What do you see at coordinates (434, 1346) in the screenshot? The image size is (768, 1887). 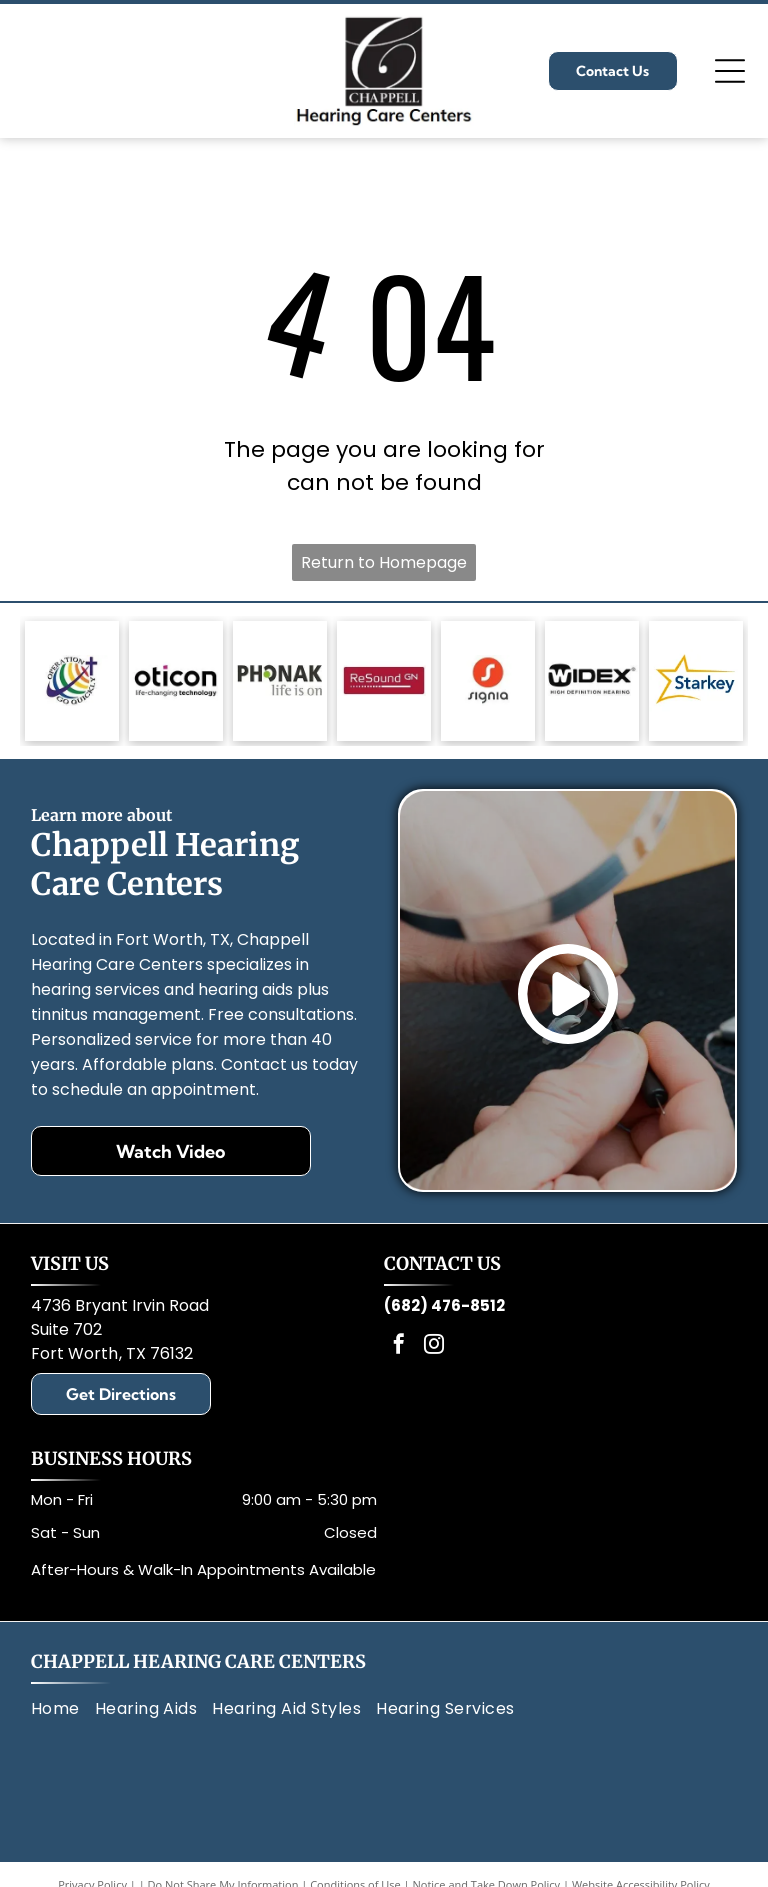 I see `[instagram]` at bounding box center [434, 1346].